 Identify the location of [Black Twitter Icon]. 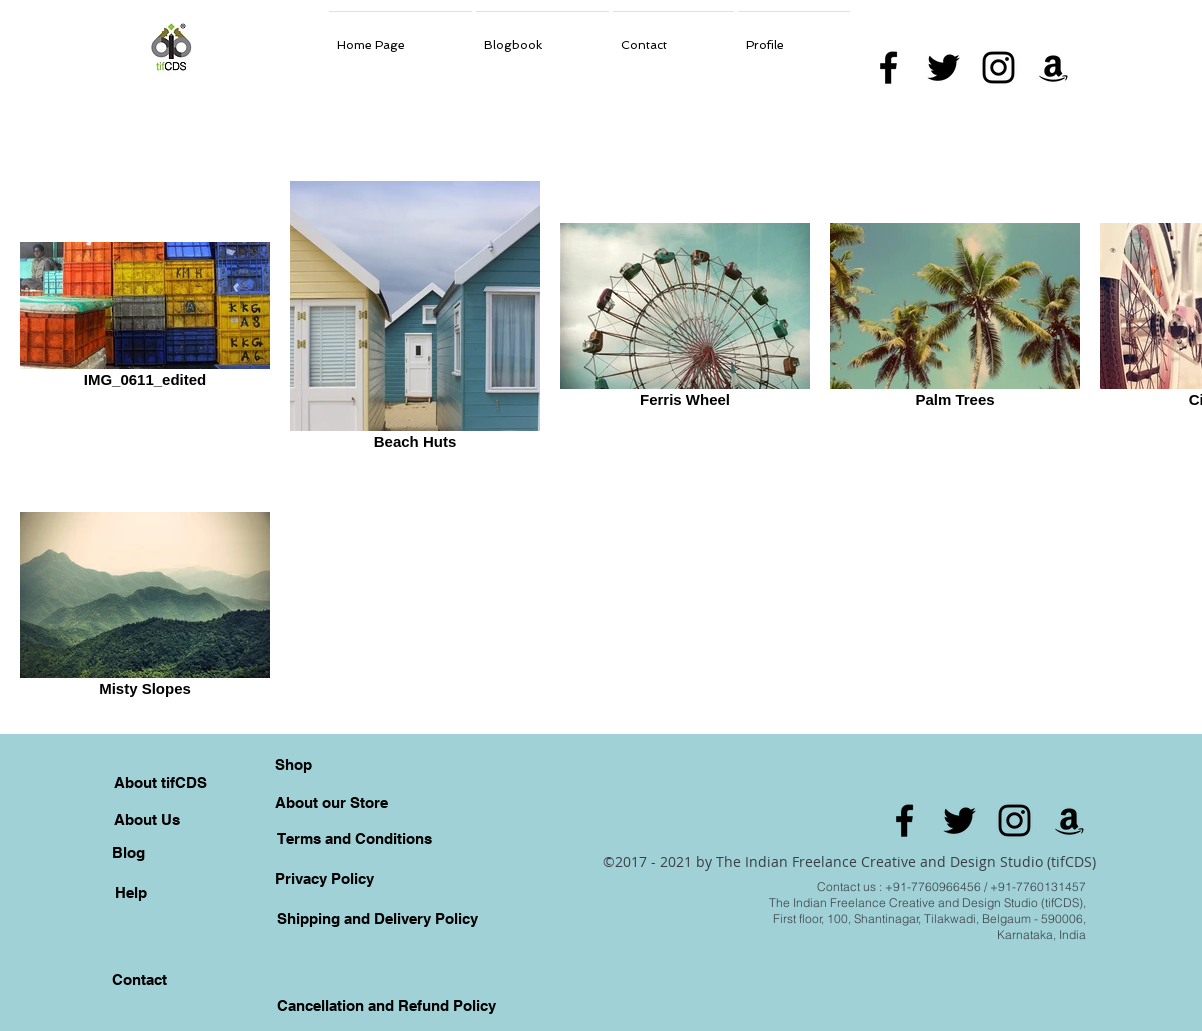
(943, 67).